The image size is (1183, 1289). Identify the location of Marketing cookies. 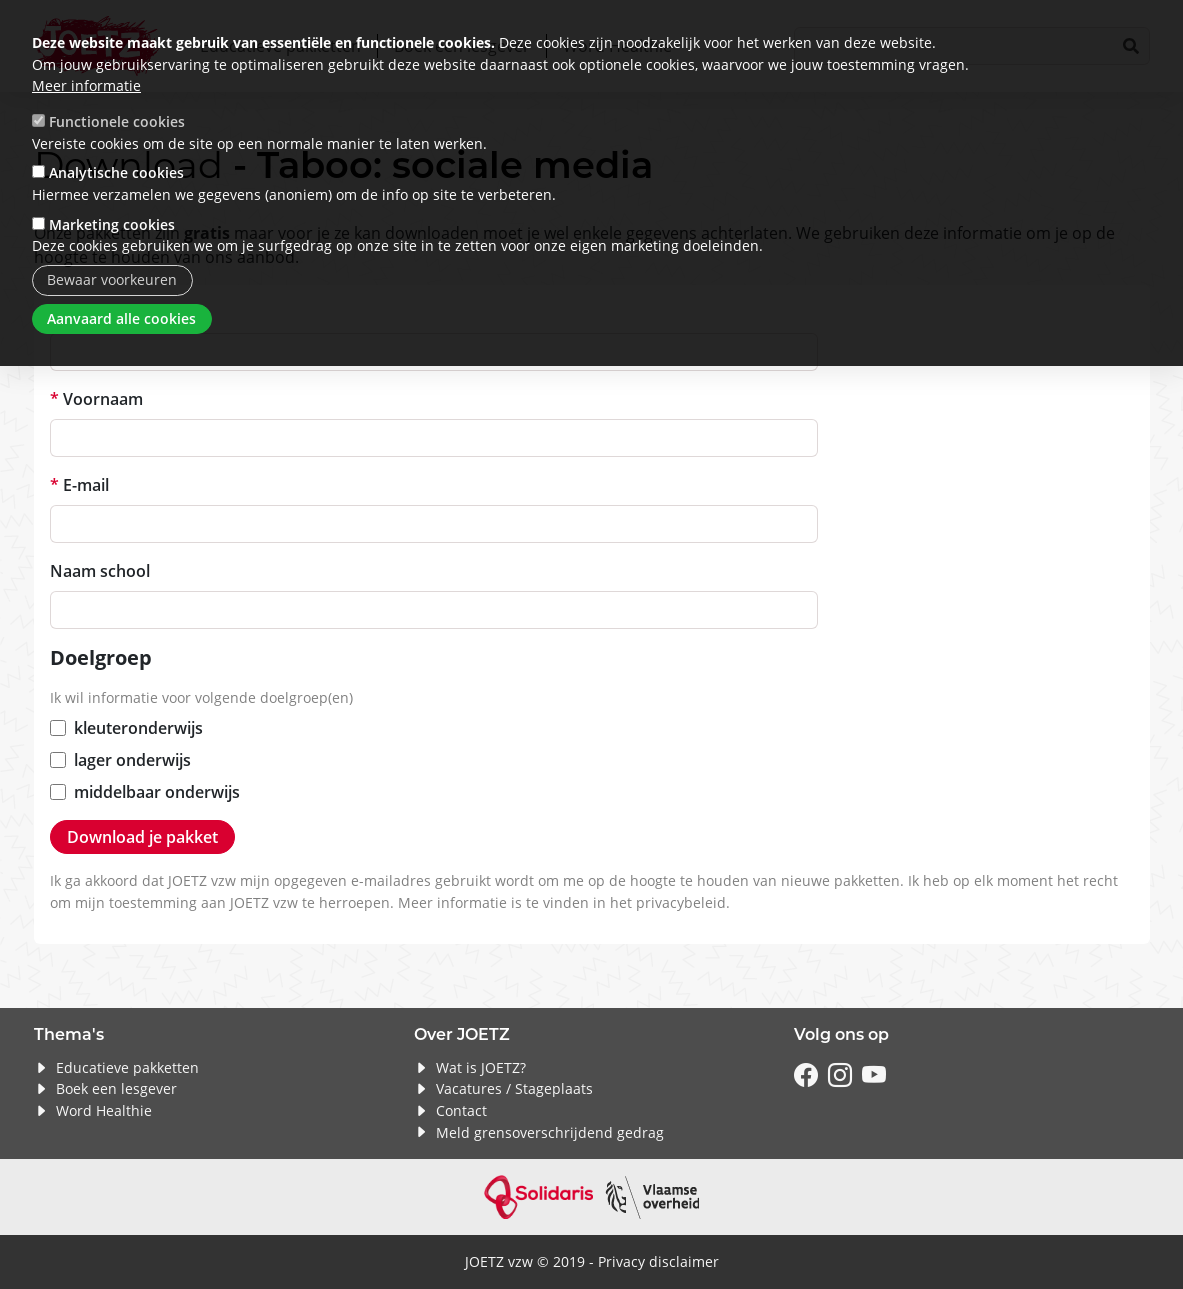
(112, 224).